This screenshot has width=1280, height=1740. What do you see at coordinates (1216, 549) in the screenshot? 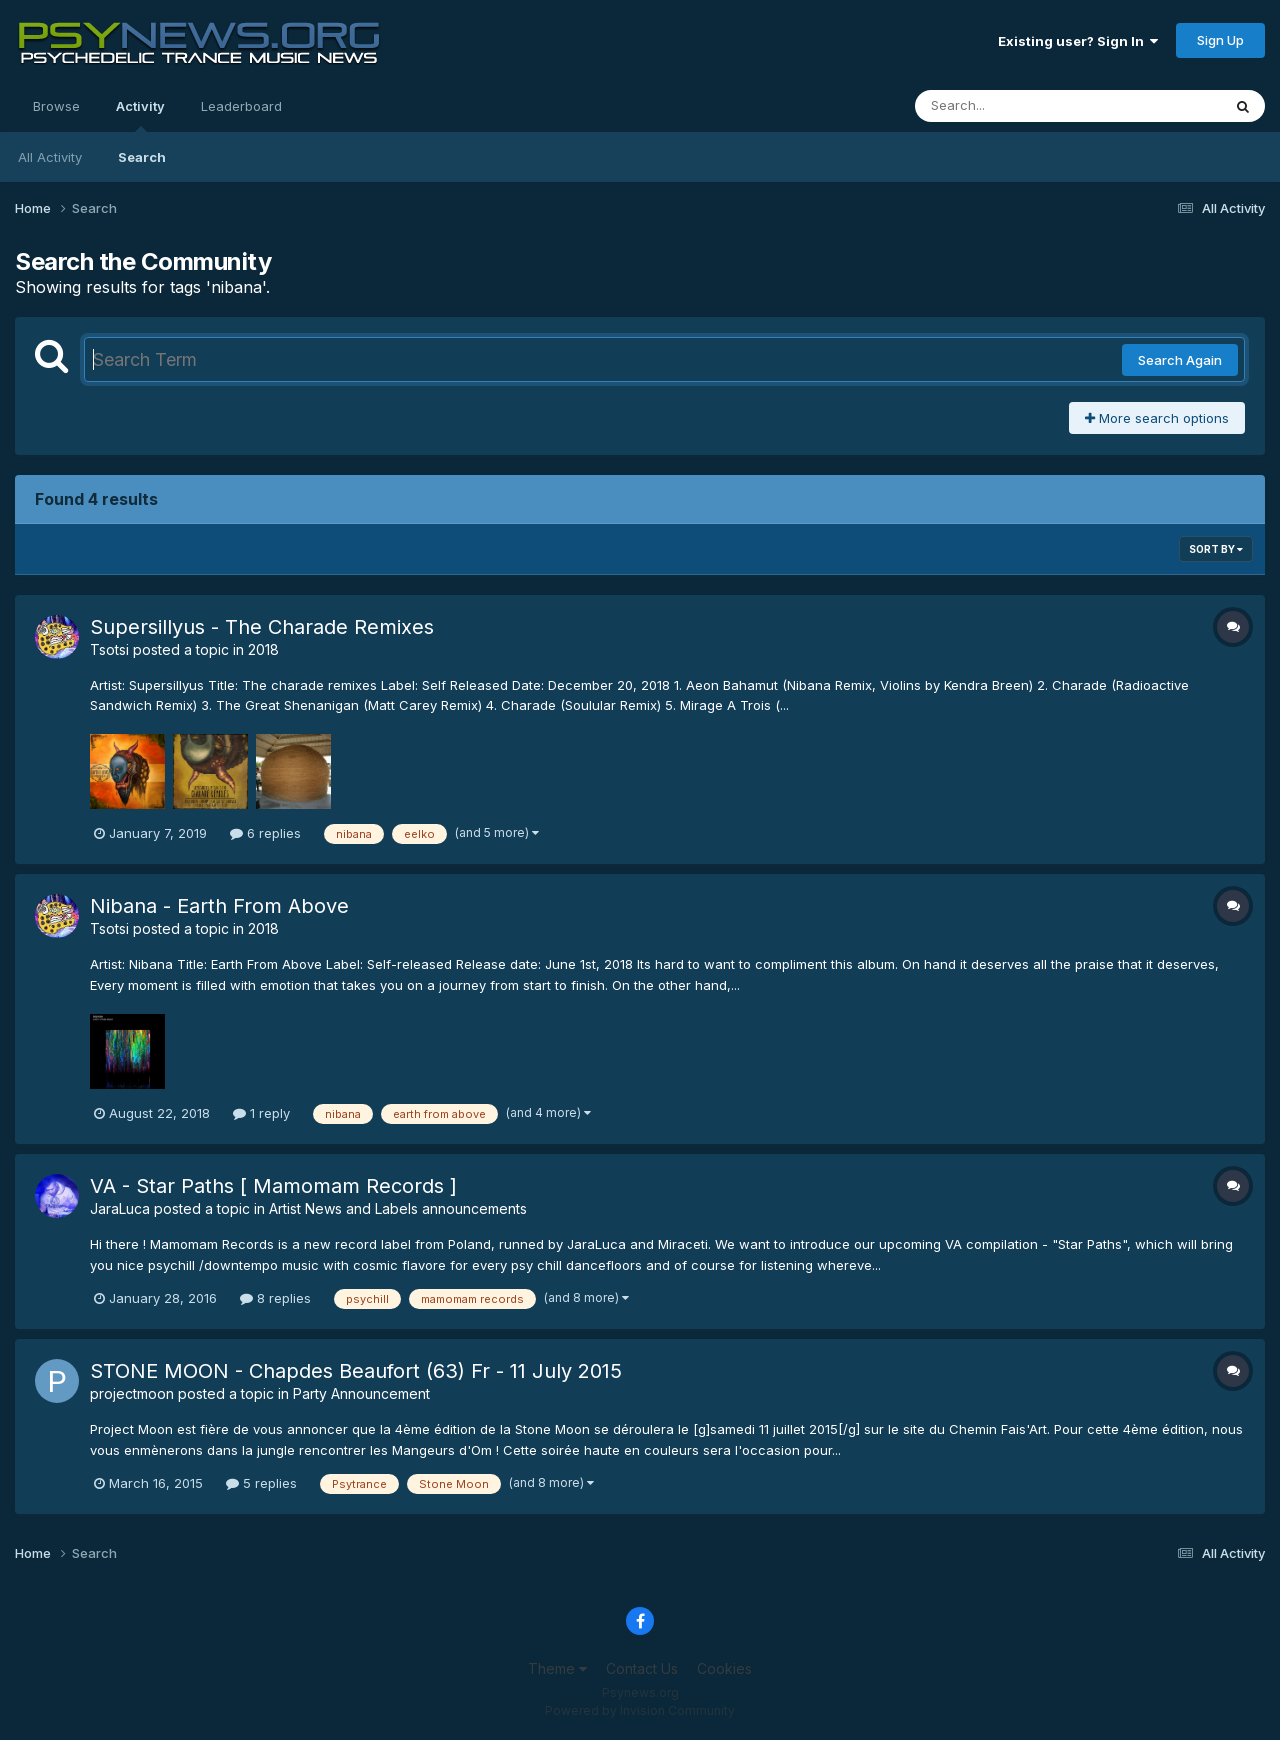
I see `Sort By` at bounding box center [1216, 549].